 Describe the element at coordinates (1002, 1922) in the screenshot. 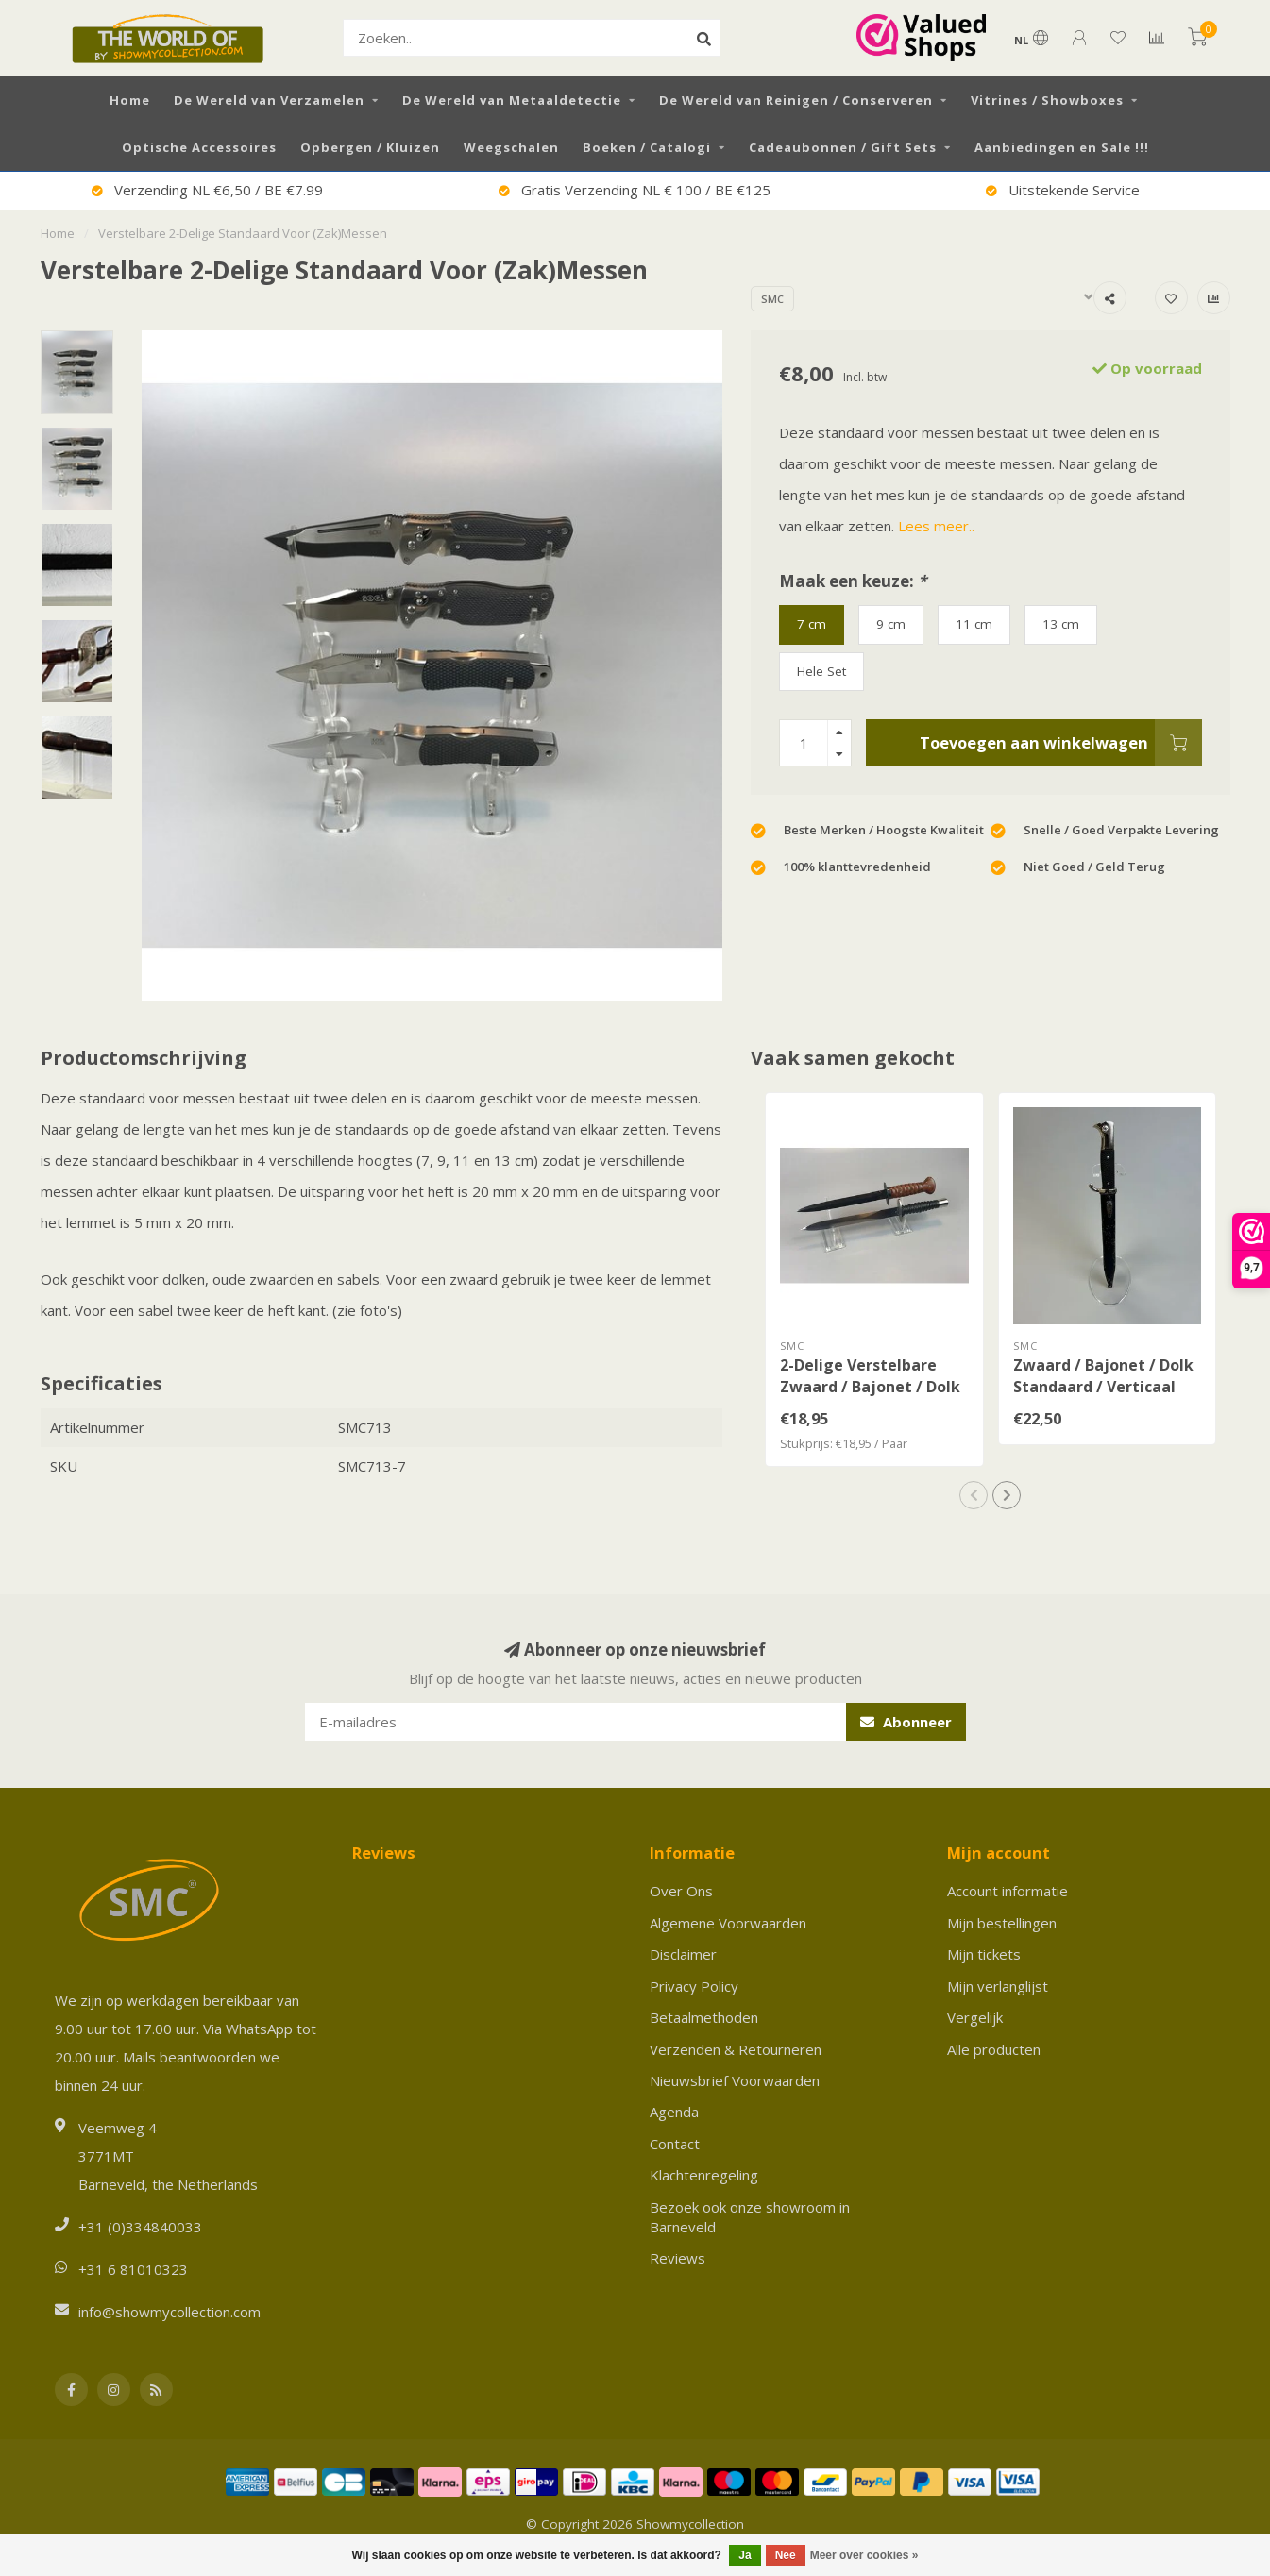

I see `Mijn bestellingen` at that location.